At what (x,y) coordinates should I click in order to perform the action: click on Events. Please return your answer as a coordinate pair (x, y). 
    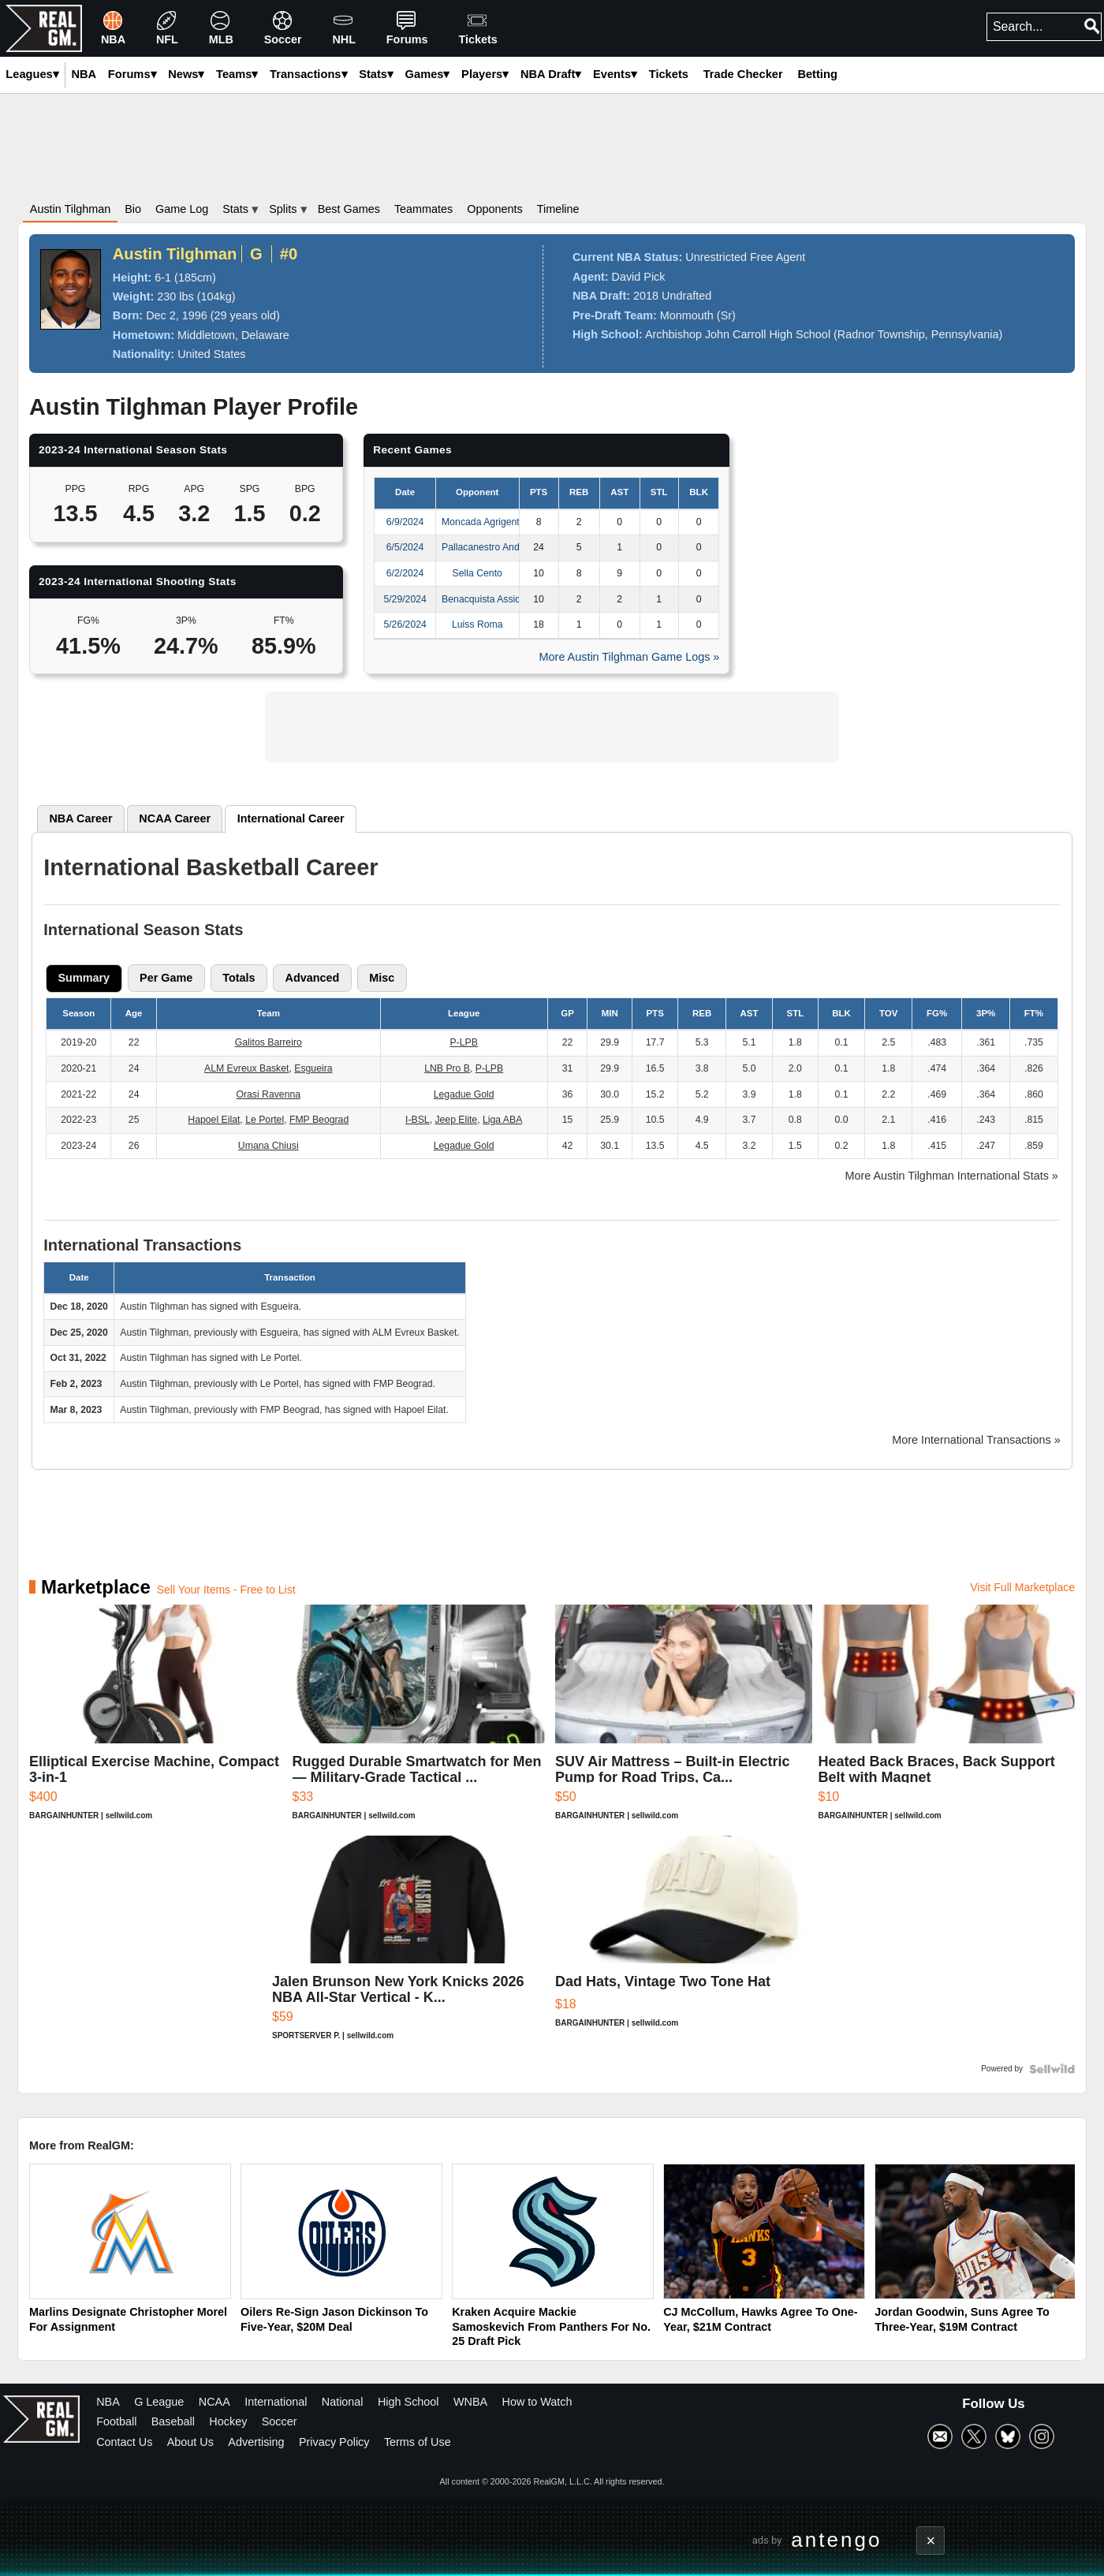
    Looking at the image, I should click on (615, 74).